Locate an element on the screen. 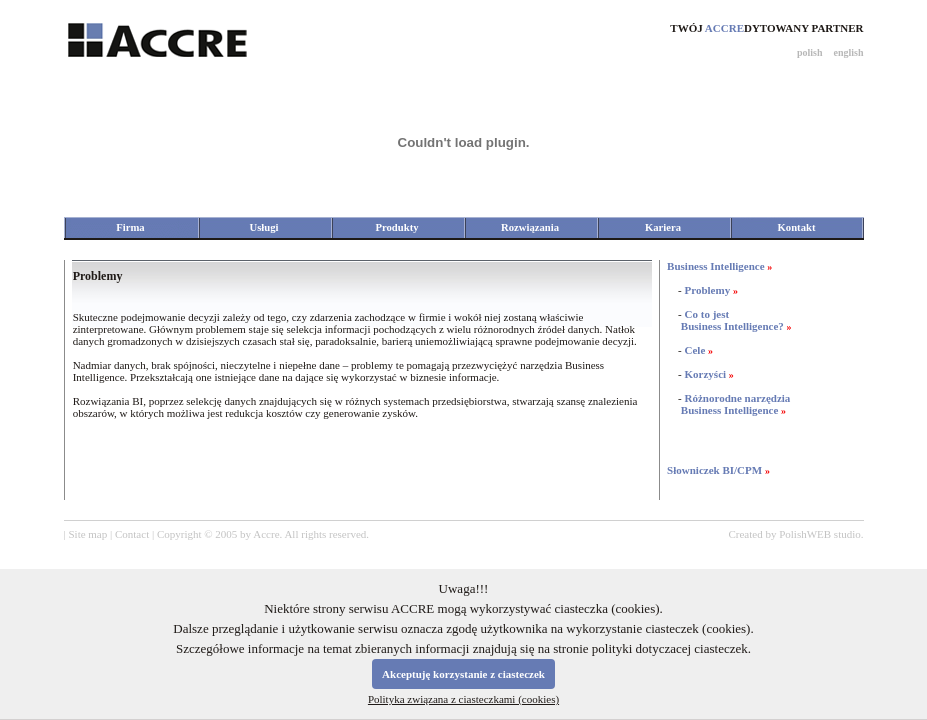 The width and height of the screenshot is (927, 720). Polityka związana z ciasteczkami (cookies) is located at coordinates (463, 699).